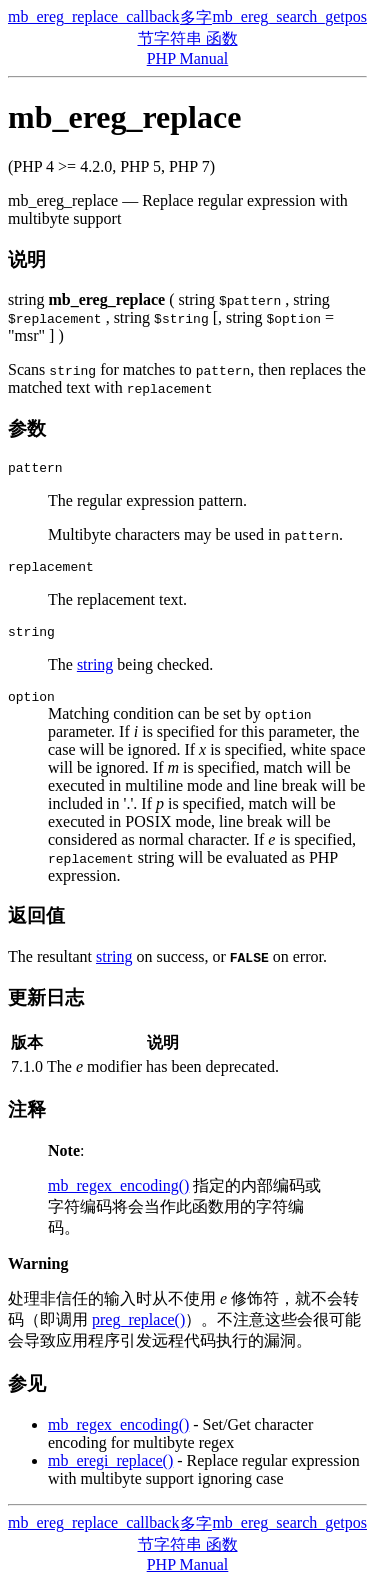  I want to click on mb_eregi_replace(), so click(110, 1472).